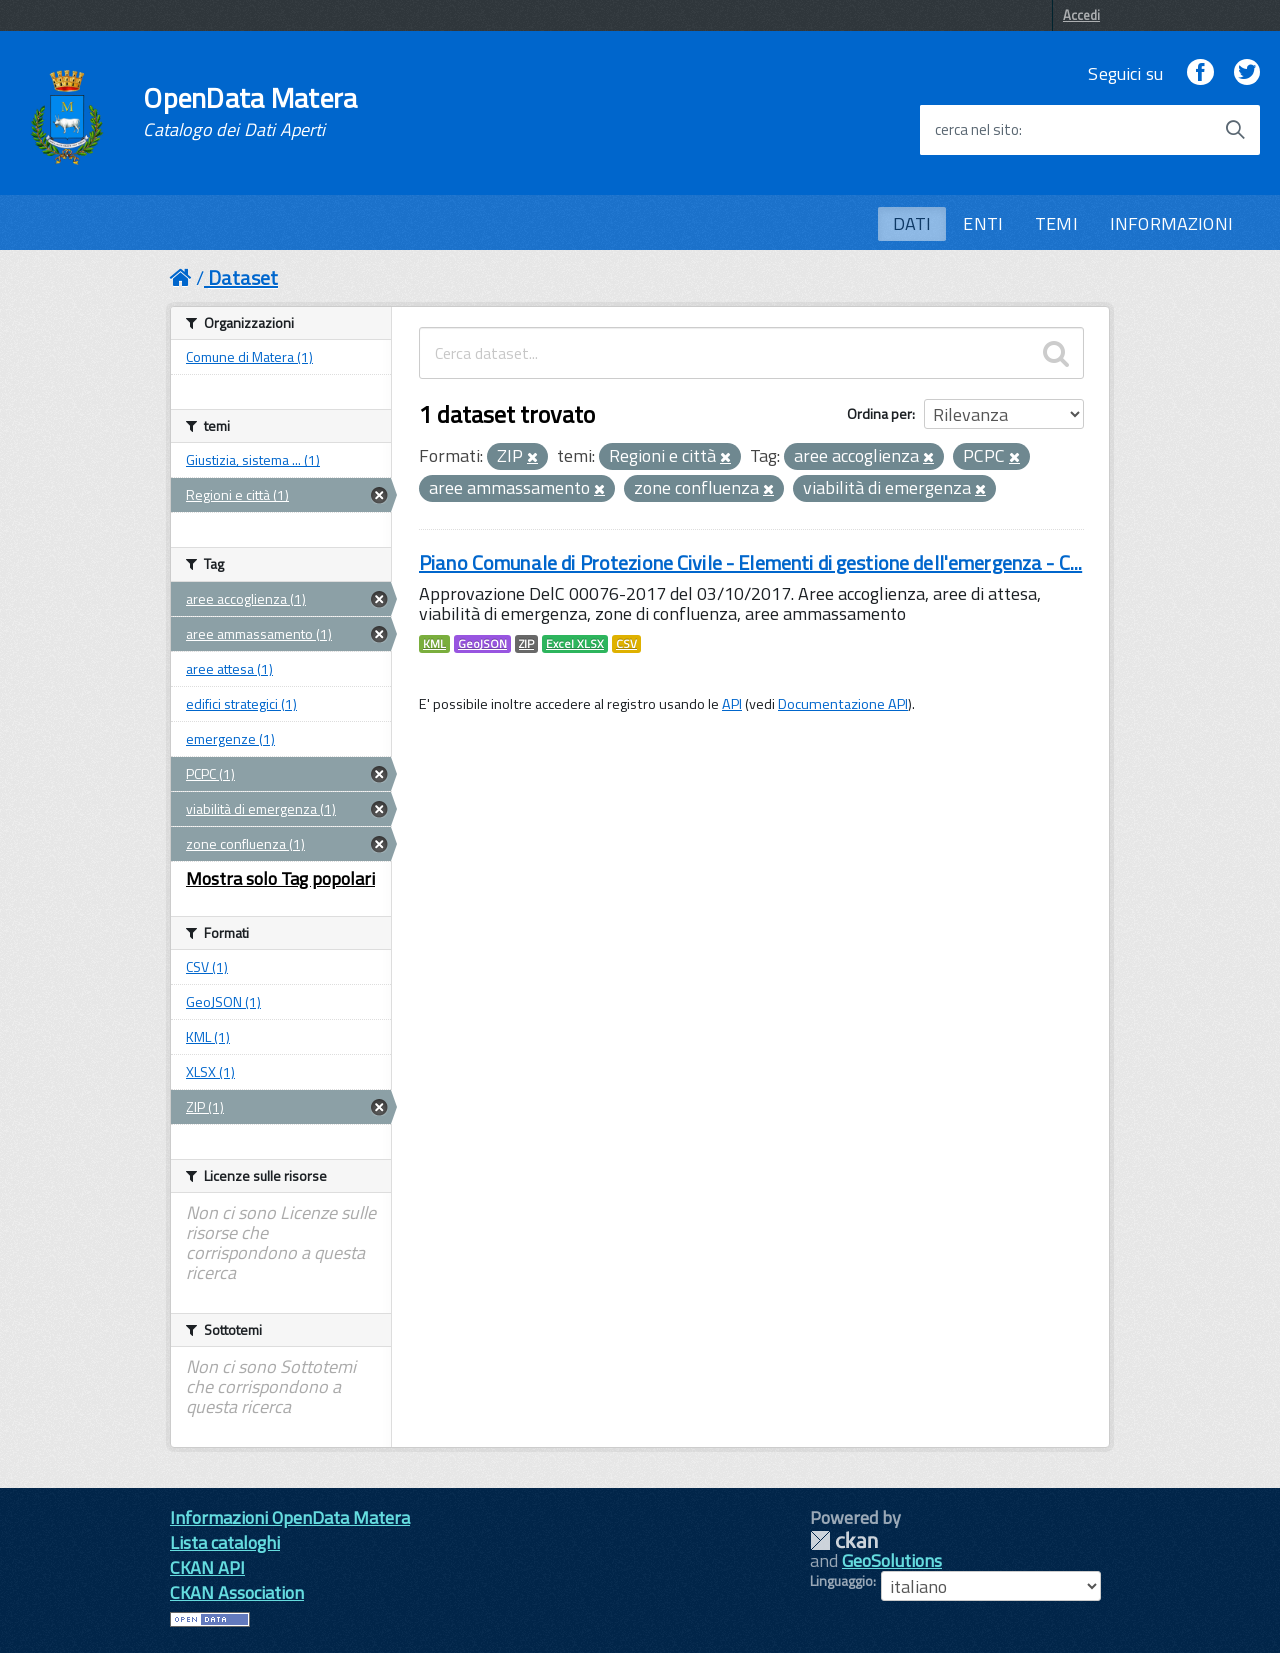 Image resolution: width=1280 pixels, height=1653 pixels. What do you see at coordinates (983, 223) in the screenshot?
I see `ENTI` at bounding box center [983, 223].